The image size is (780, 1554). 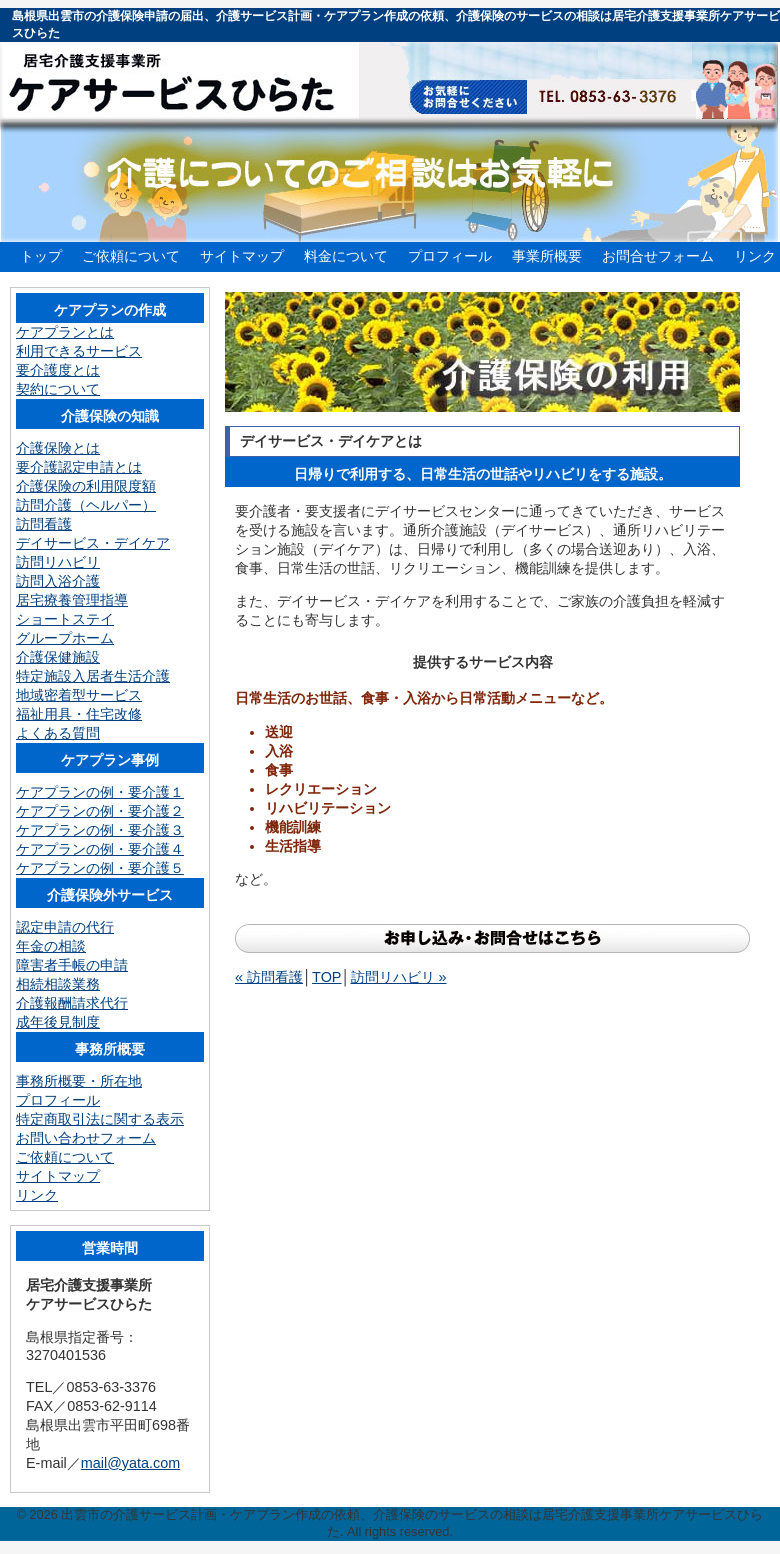 What do you see at coordinates (58, 562) in the screenshot?
I see `訪問リハビリ` at bounding box center [58, 562].